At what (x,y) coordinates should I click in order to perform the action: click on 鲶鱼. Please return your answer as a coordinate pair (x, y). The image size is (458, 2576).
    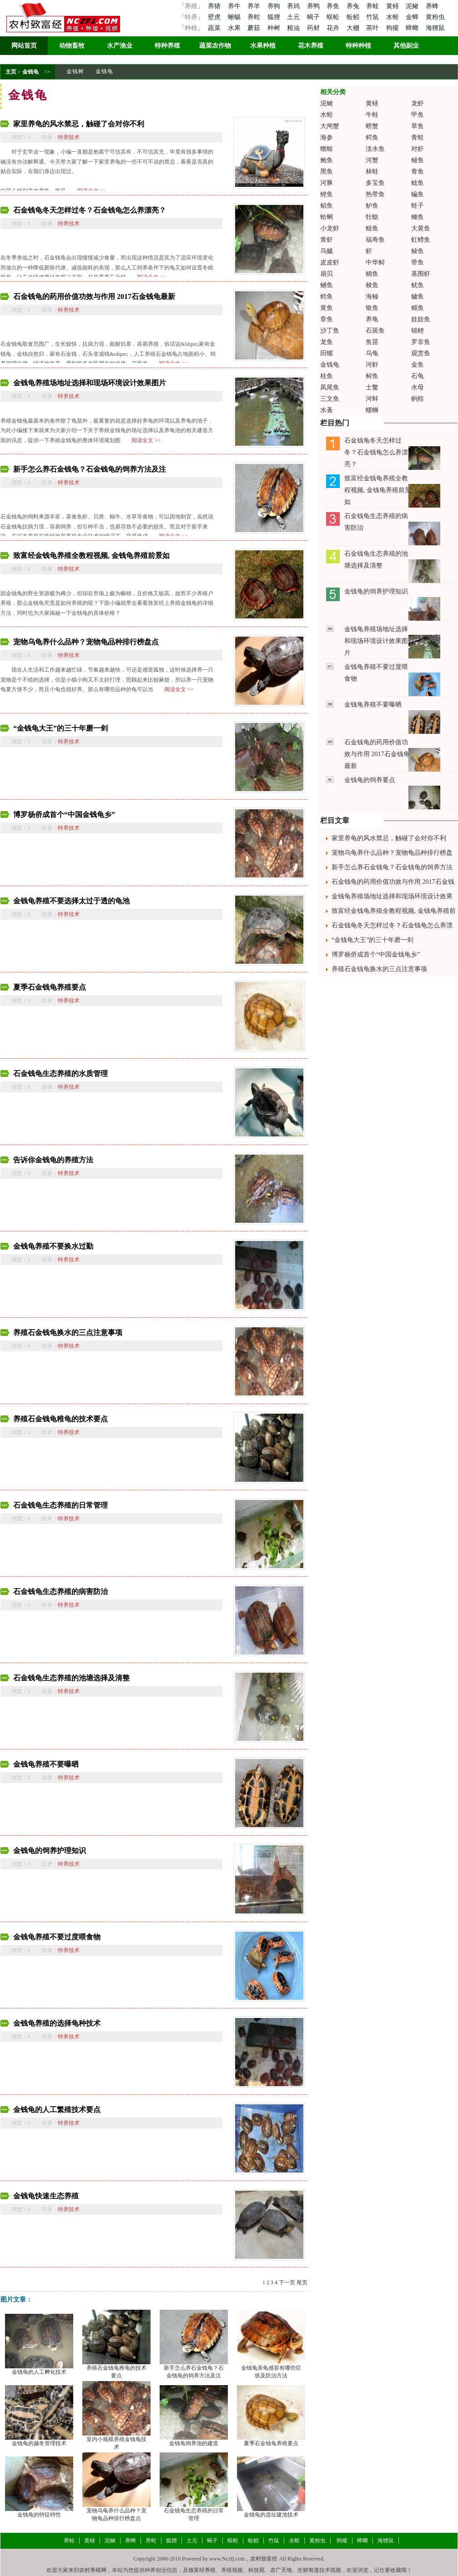
    Looking at the image, I should click on (417, 182).